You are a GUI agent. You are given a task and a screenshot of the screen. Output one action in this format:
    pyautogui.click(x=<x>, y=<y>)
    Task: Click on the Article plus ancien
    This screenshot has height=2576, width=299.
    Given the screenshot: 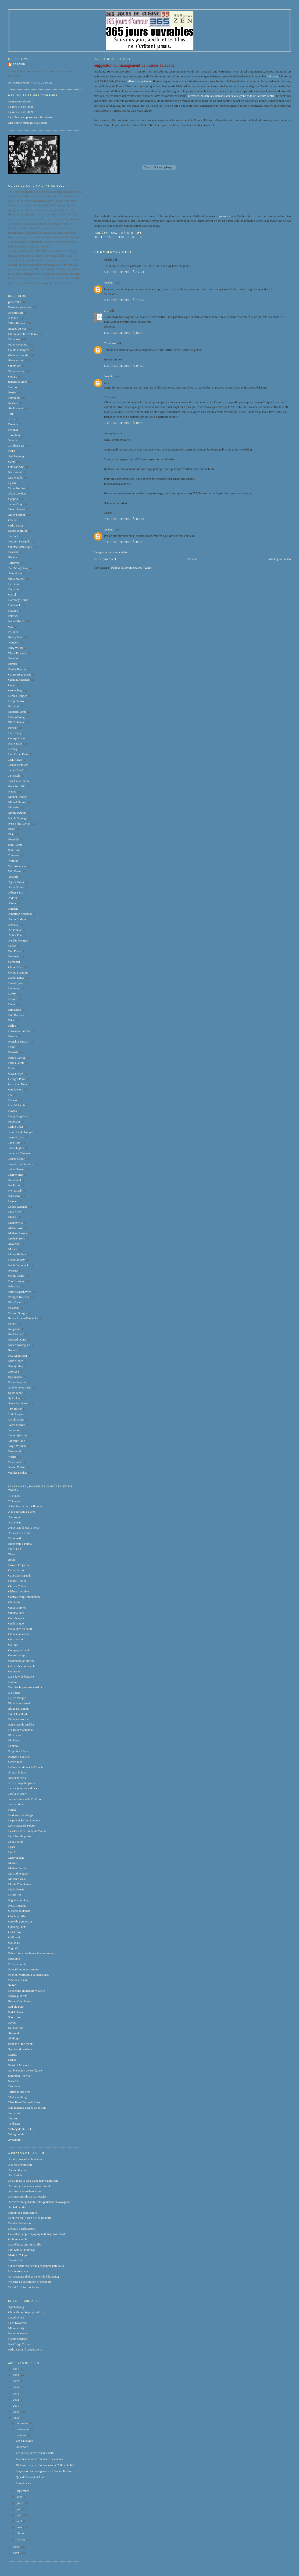 What is the action you would take?
    pyautogui.click(x=279, y=559)
    